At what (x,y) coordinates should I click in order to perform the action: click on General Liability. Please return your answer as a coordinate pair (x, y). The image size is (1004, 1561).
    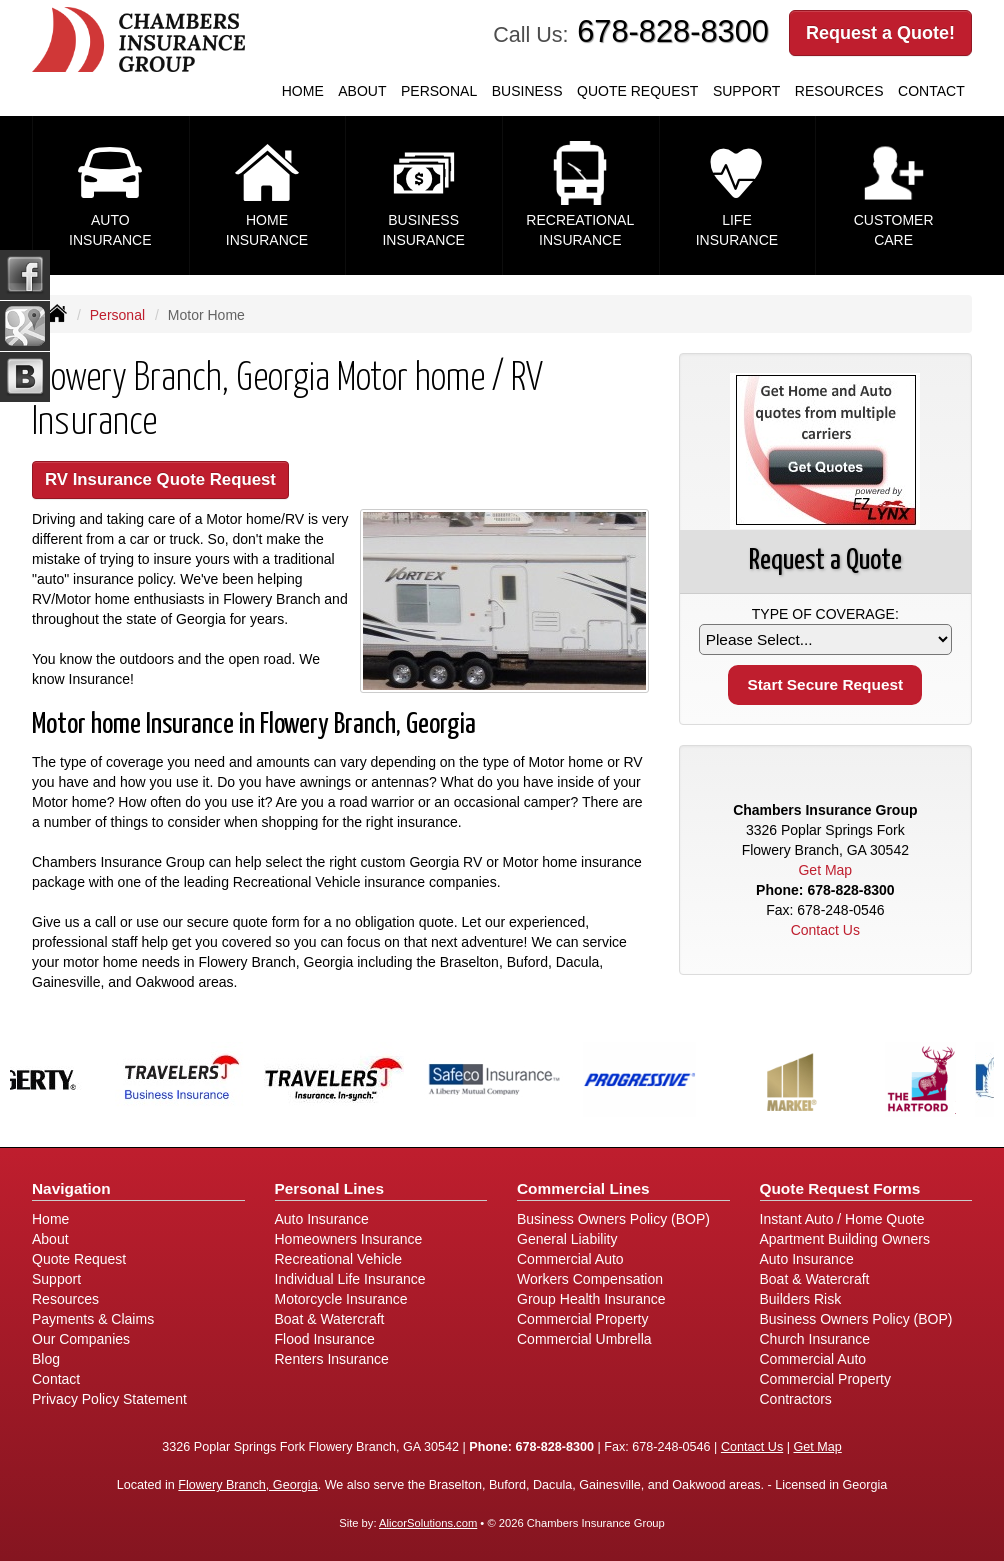
    Looking at the image, I should click on (567, 1239).